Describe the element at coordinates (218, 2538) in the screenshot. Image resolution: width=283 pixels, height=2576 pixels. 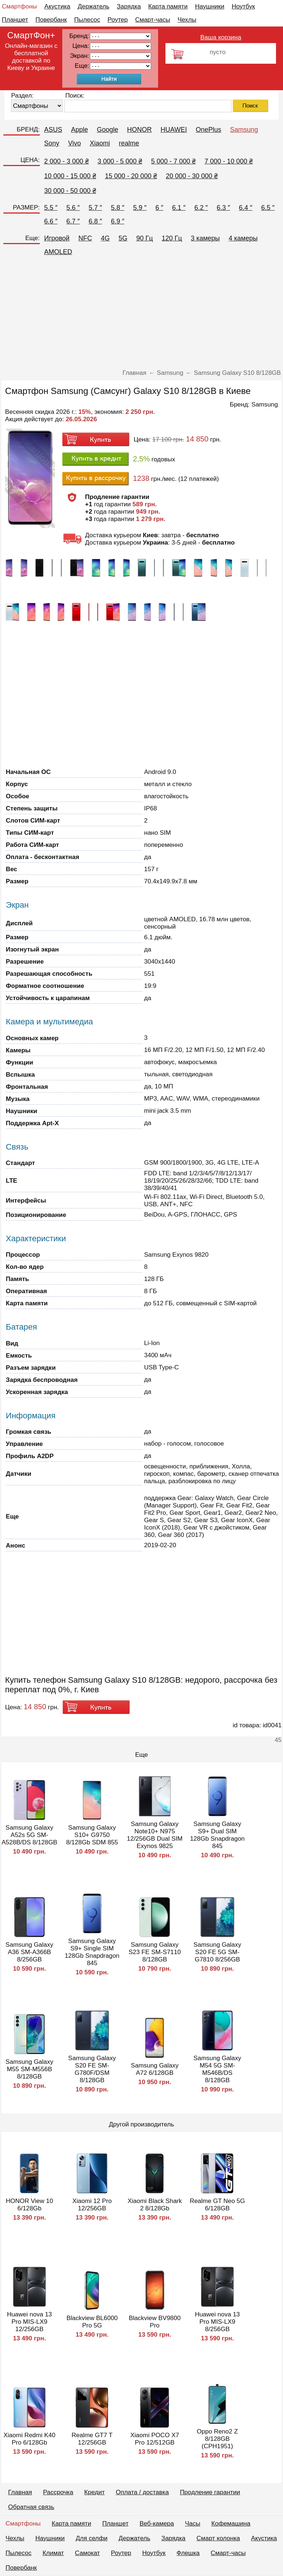
I see `Смарт колонка` at that location.